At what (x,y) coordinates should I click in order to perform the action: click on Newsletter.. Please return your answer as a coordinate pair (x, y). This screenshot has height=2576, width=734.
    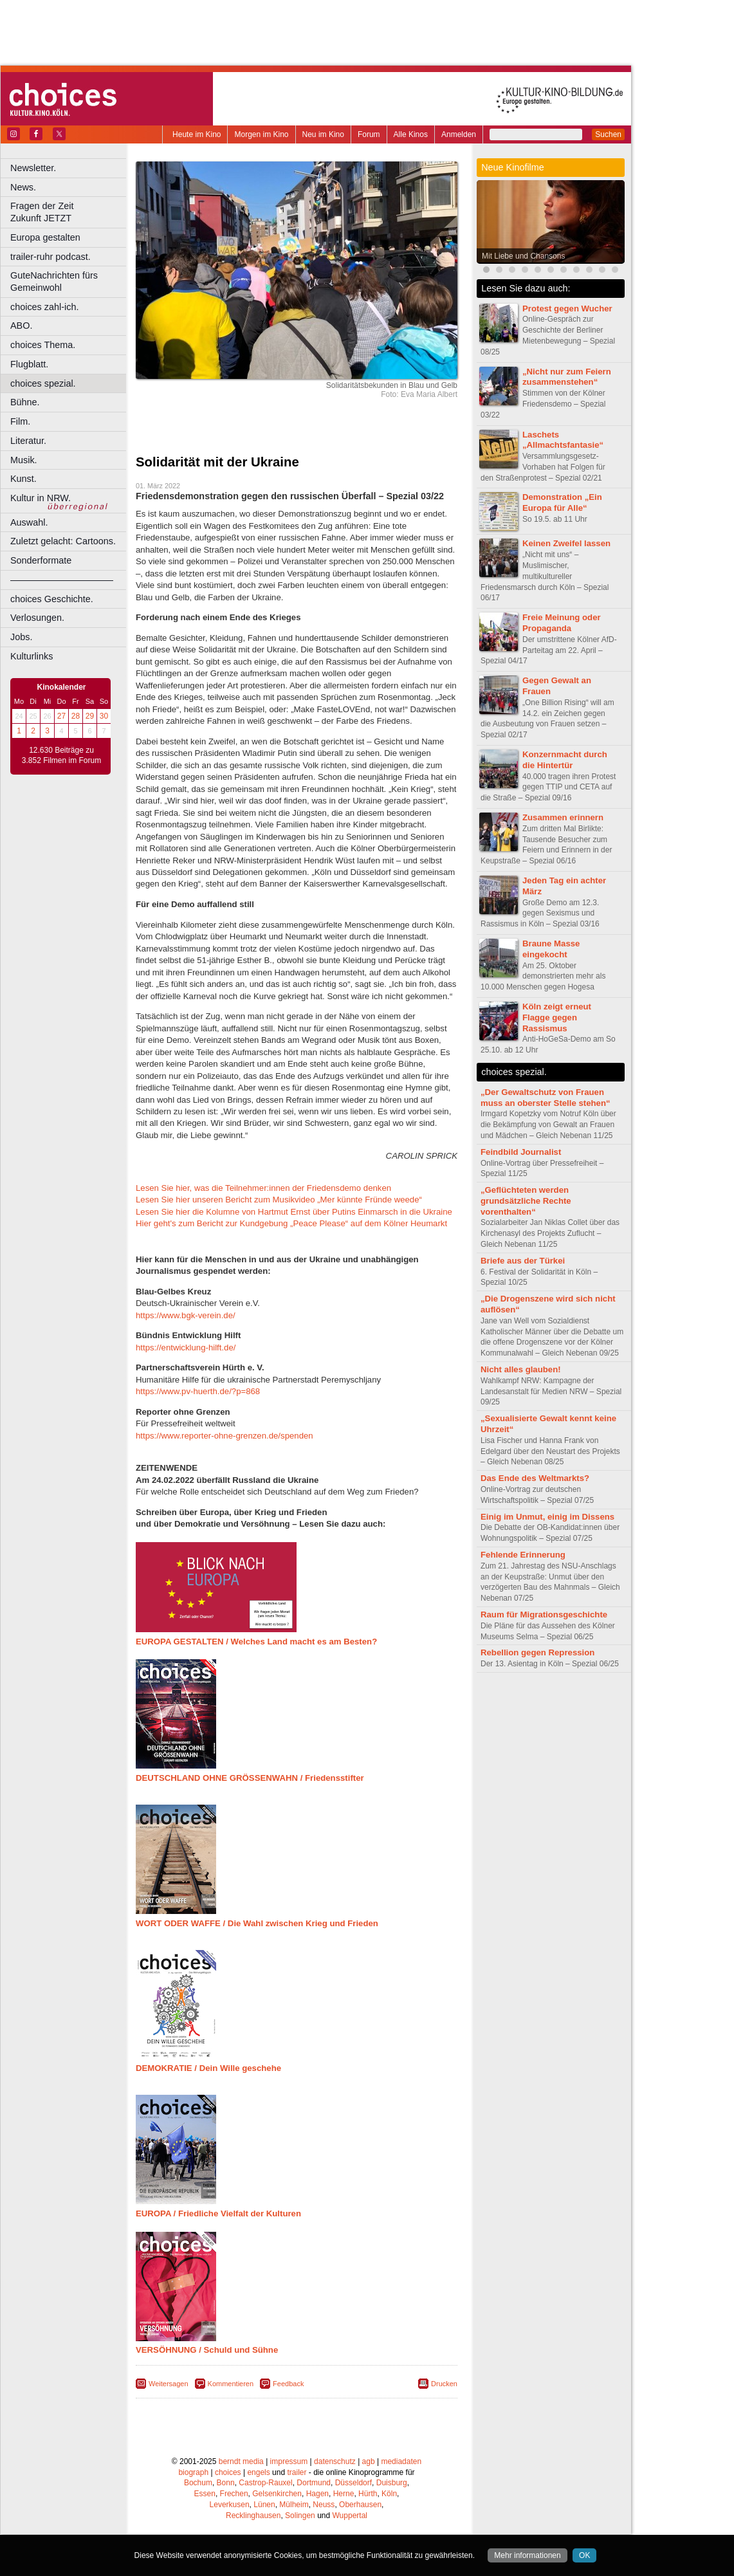
    Looking at the image, I should click on (33, 168).